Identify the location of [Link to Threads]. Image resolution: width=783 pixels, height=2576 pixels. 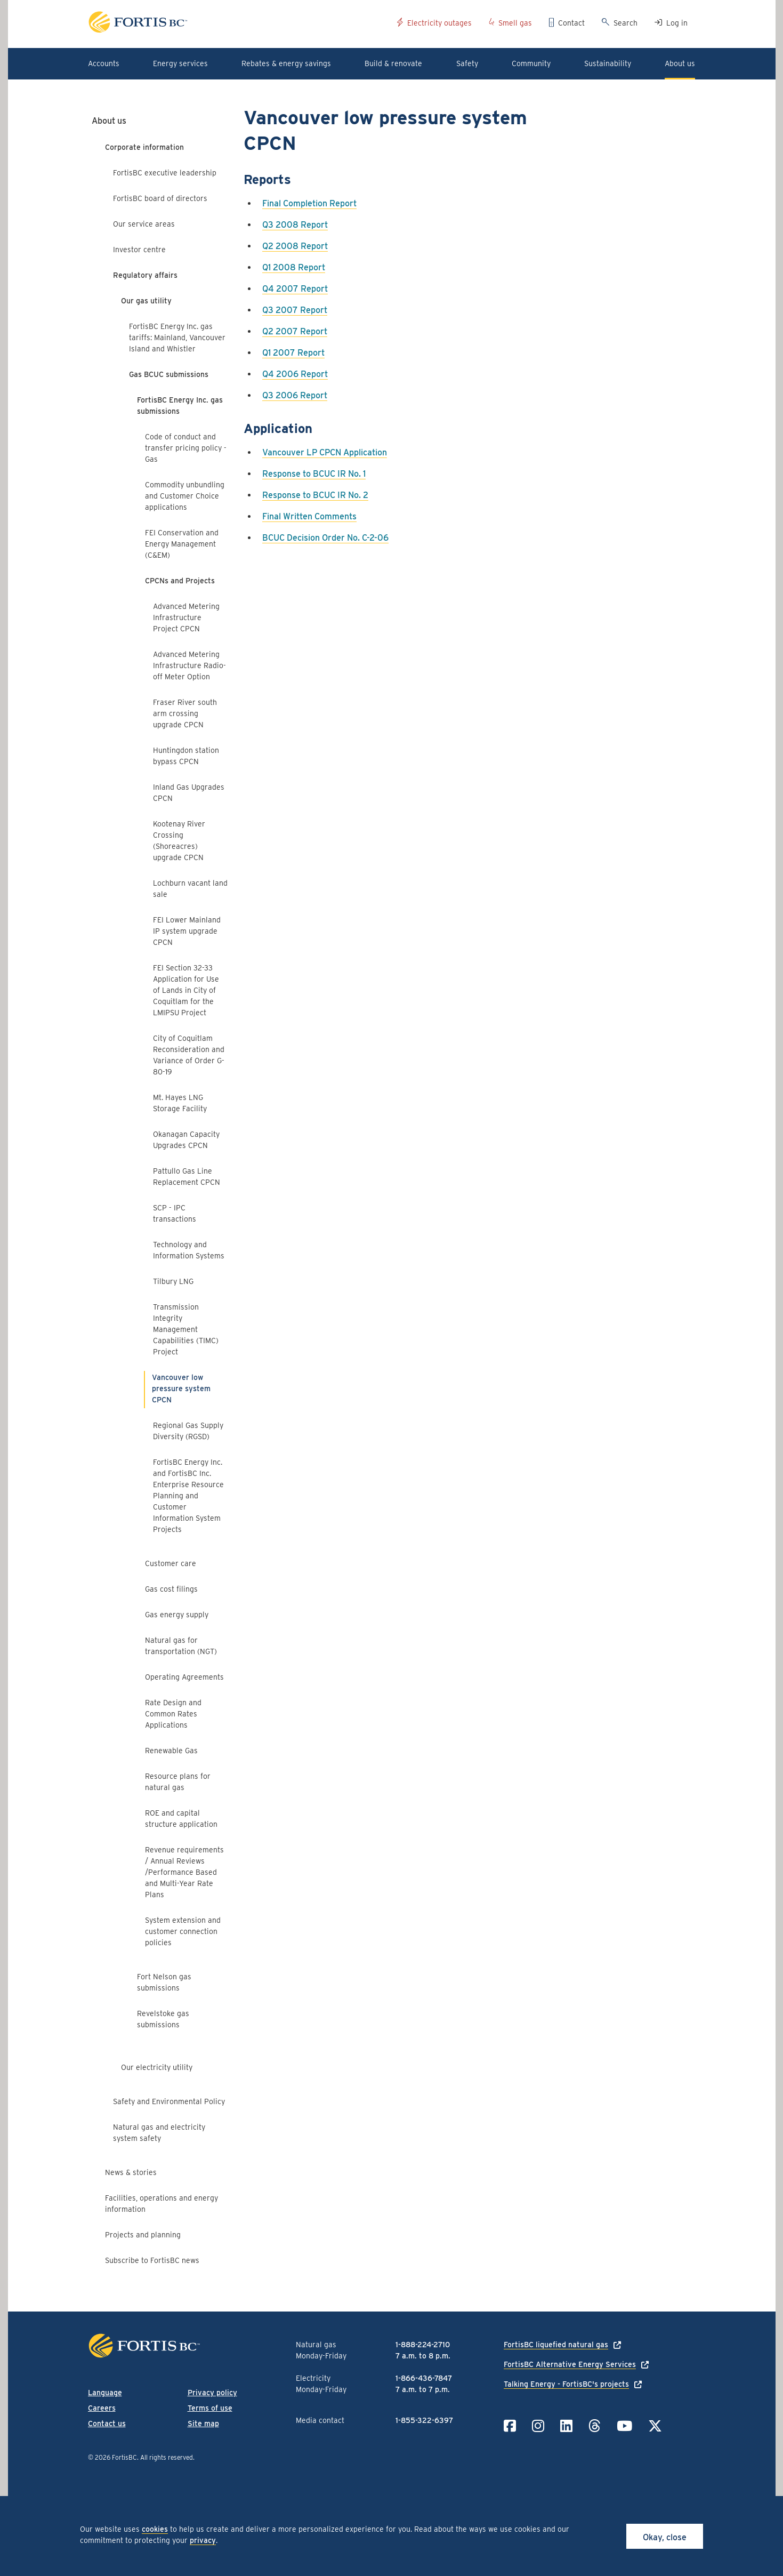
(594, 2425).